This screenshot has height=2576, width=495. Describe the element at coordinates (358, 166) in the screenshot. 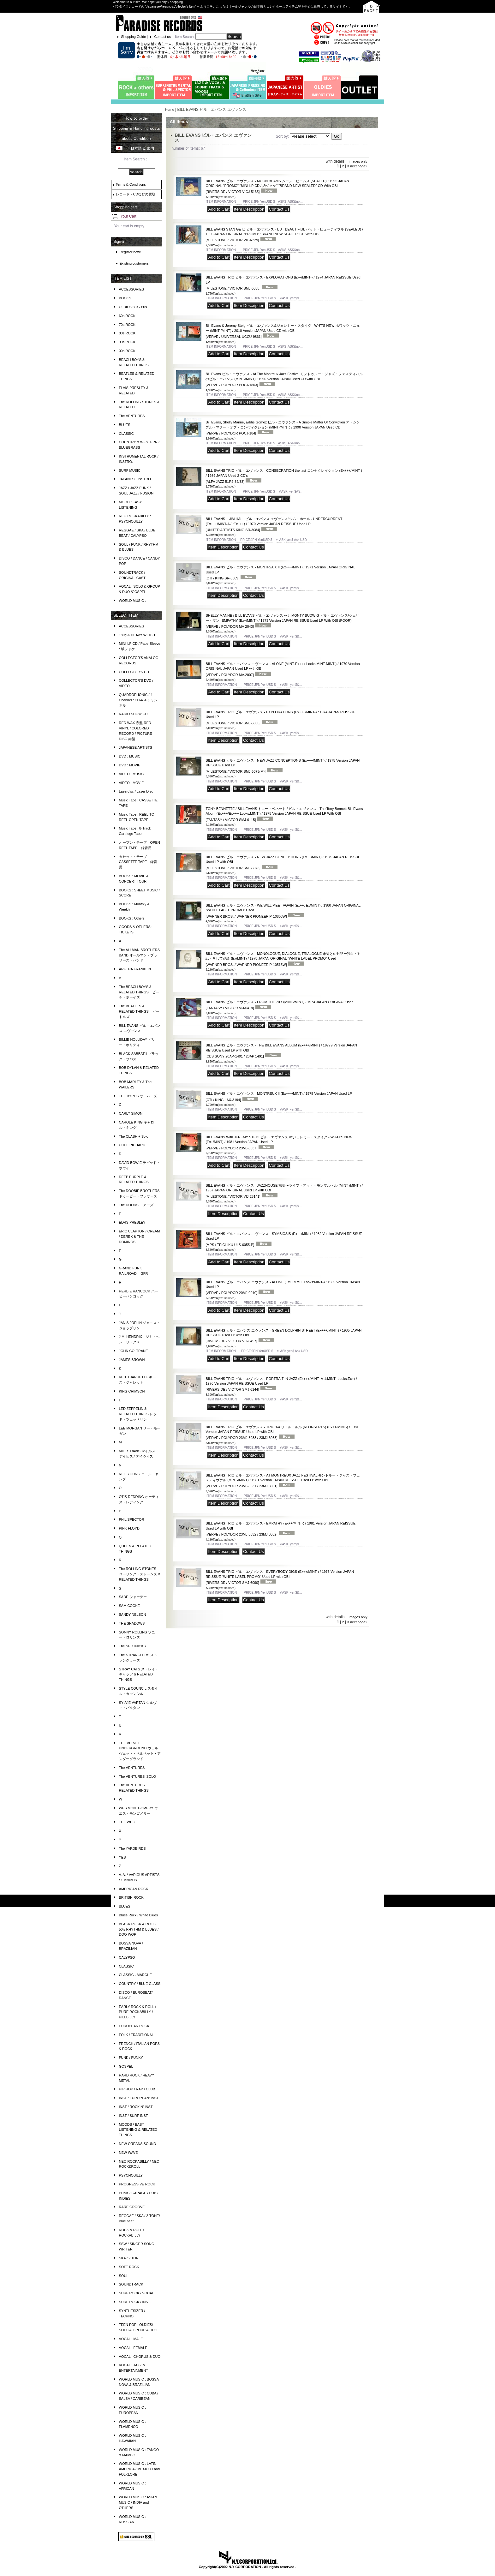

I see `next page` at that location.